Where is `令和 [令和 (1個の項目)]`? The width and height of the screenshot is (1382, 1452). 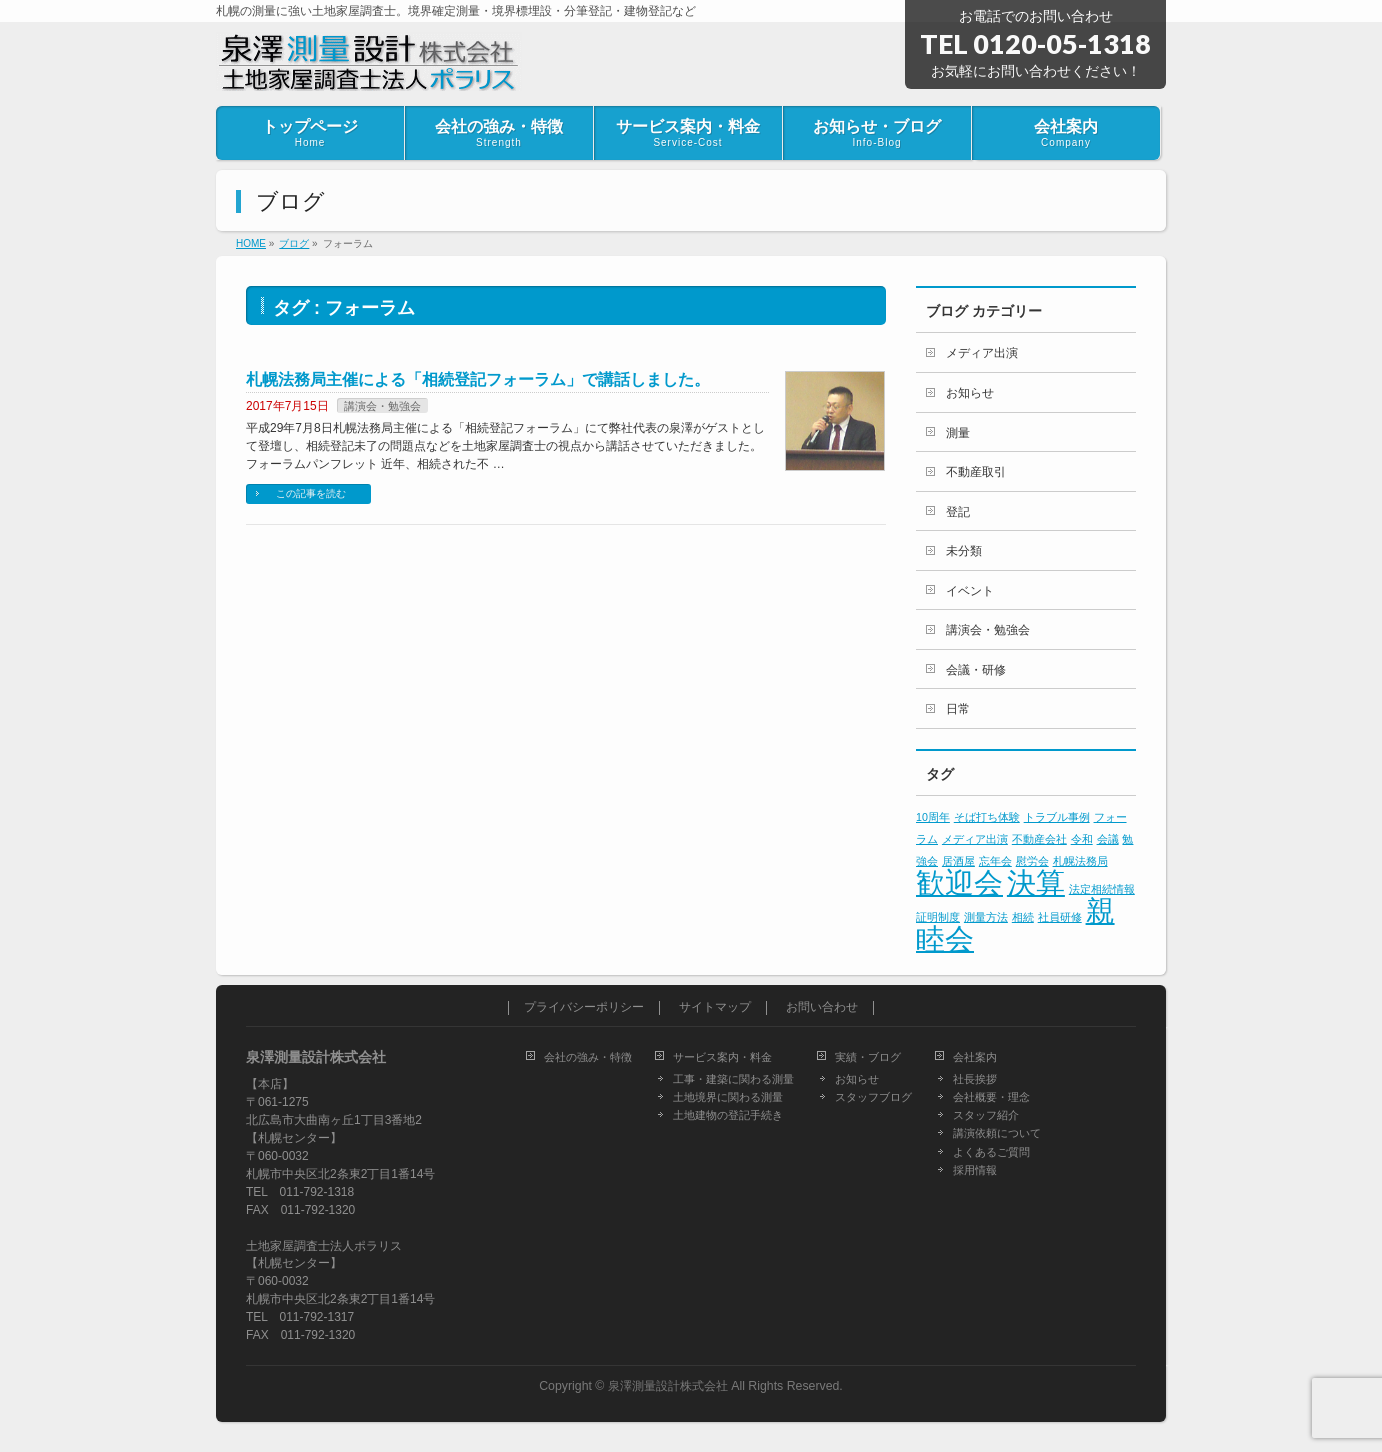
令和 [令和 (1個の項目)] is located at coordinates (1082, 839).